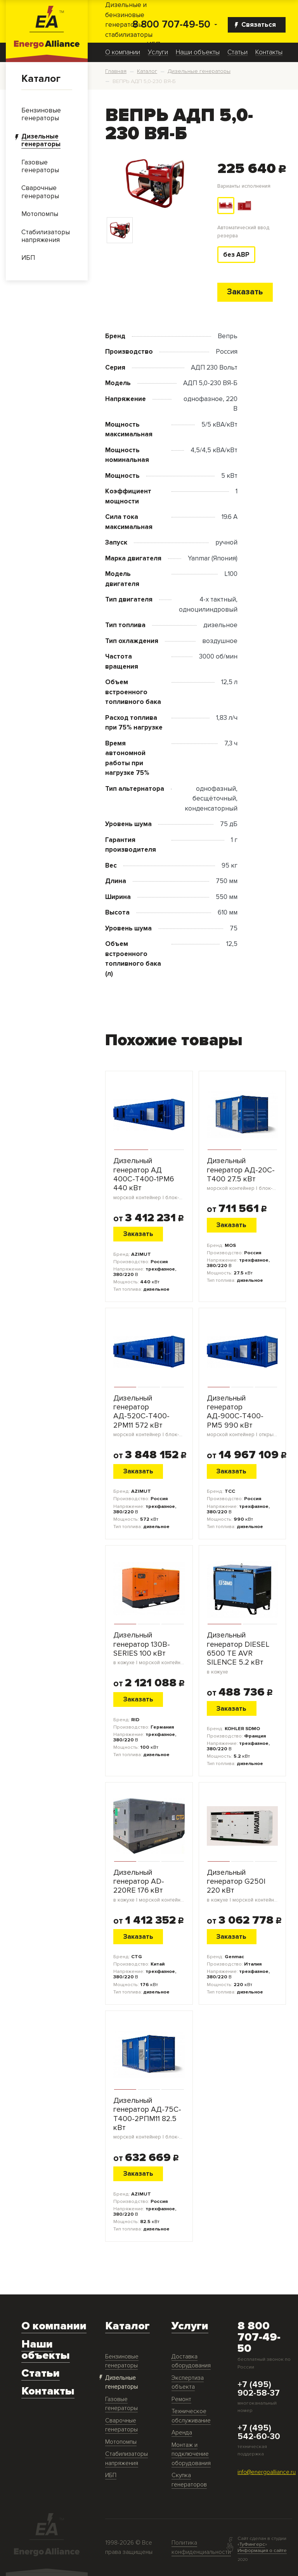 Image resolution: width=298 pixels, height=2576 pixels. Describe the element at coordinates (266, 2472) in the screenshot. I see `info@energoalliance.ru` at that location.